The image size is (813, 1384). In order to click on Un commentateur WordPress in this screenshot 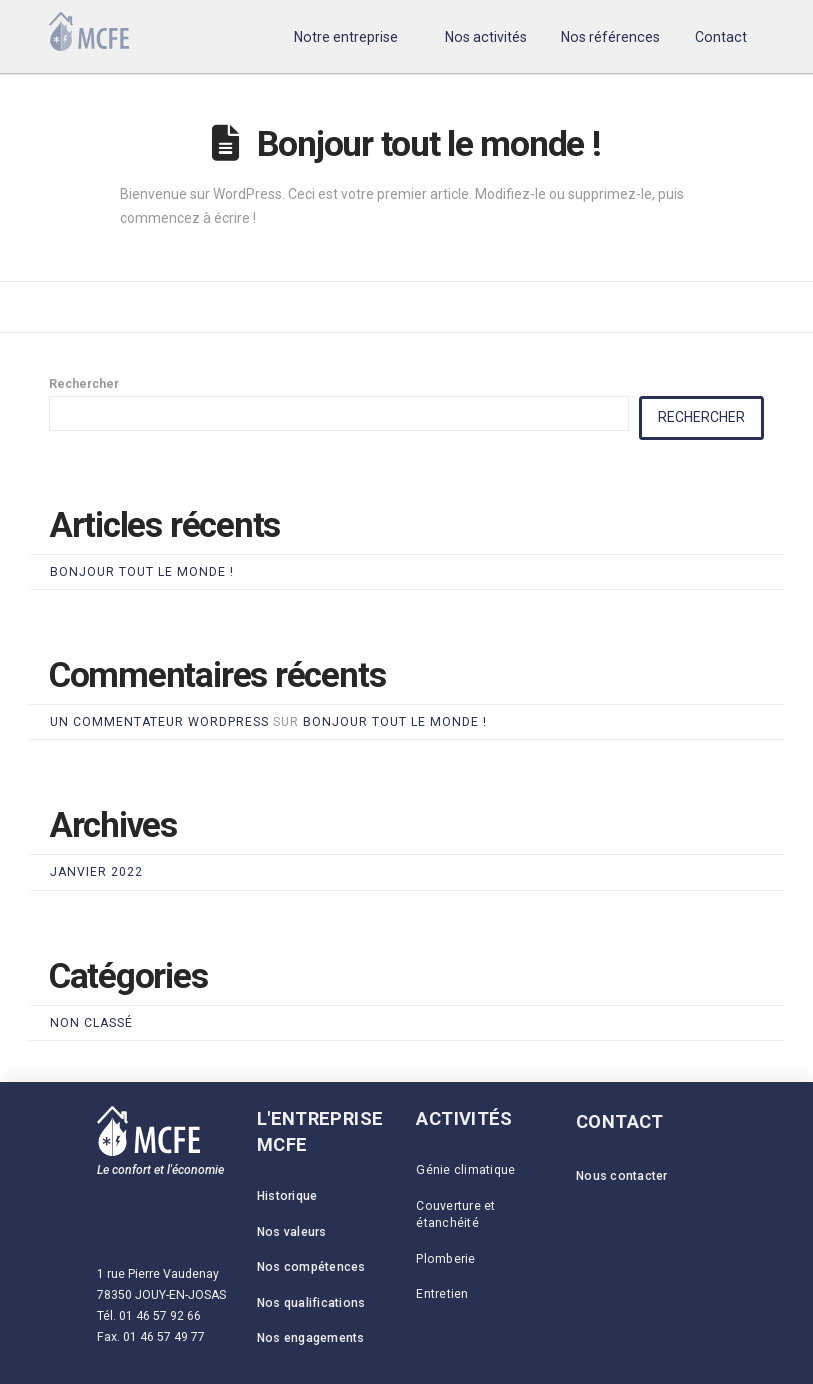, I will do `click(159, 722)`.